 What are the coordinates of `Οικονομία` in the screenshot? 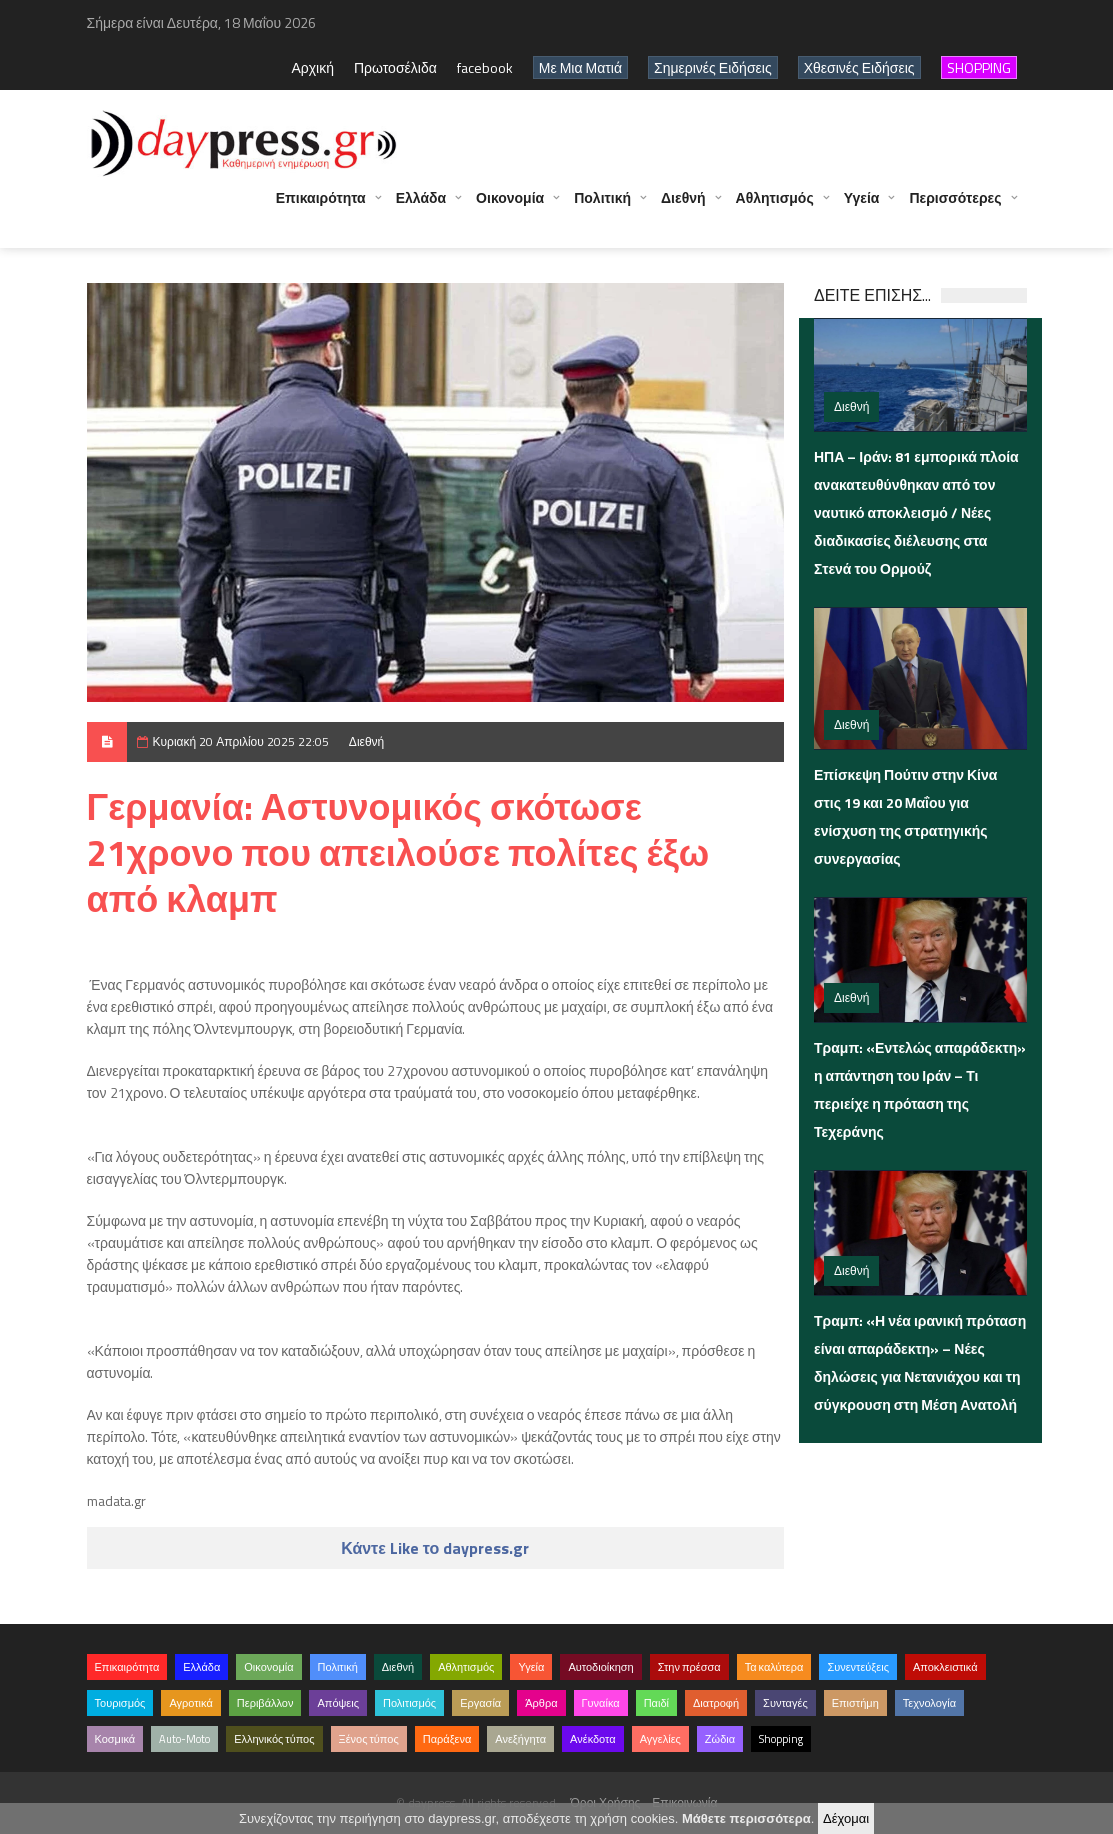 It's located at (510, 207).